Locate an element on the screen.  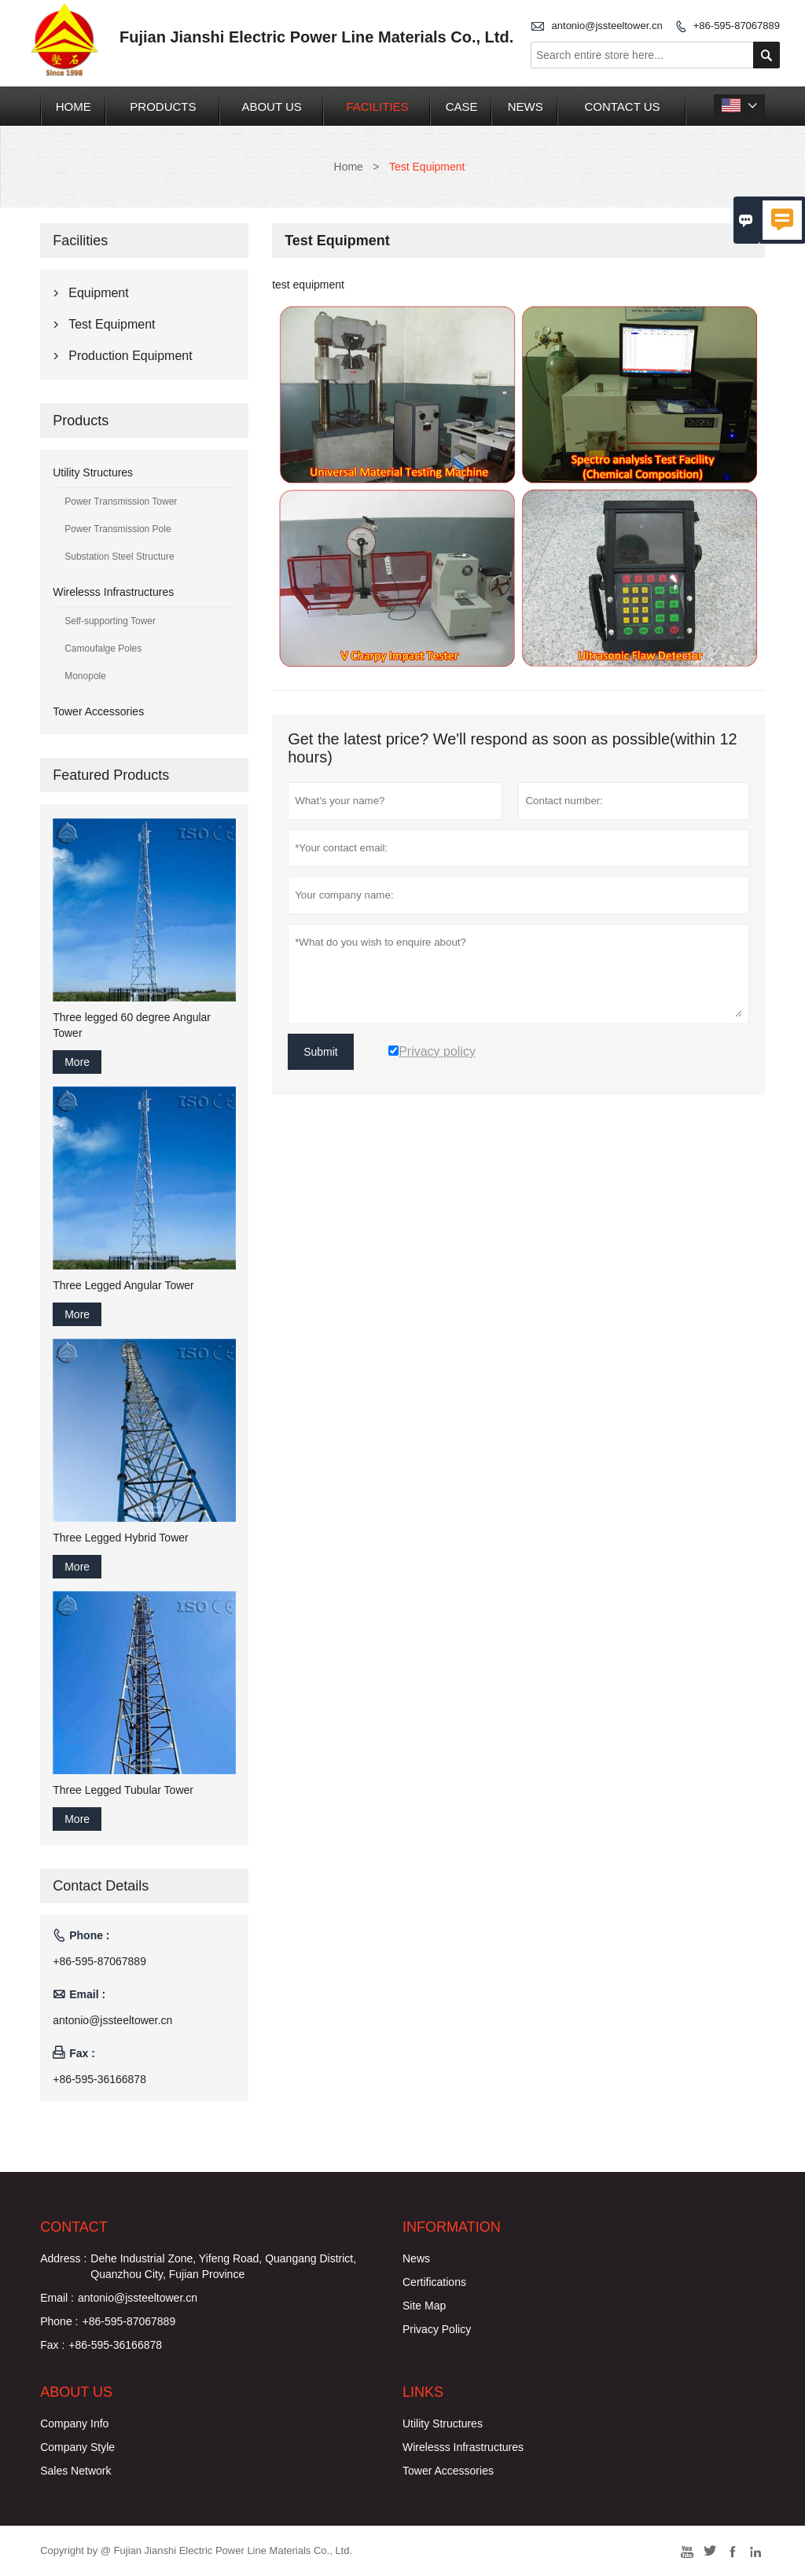
Tower Accessories is located at coordinates (98, 711).